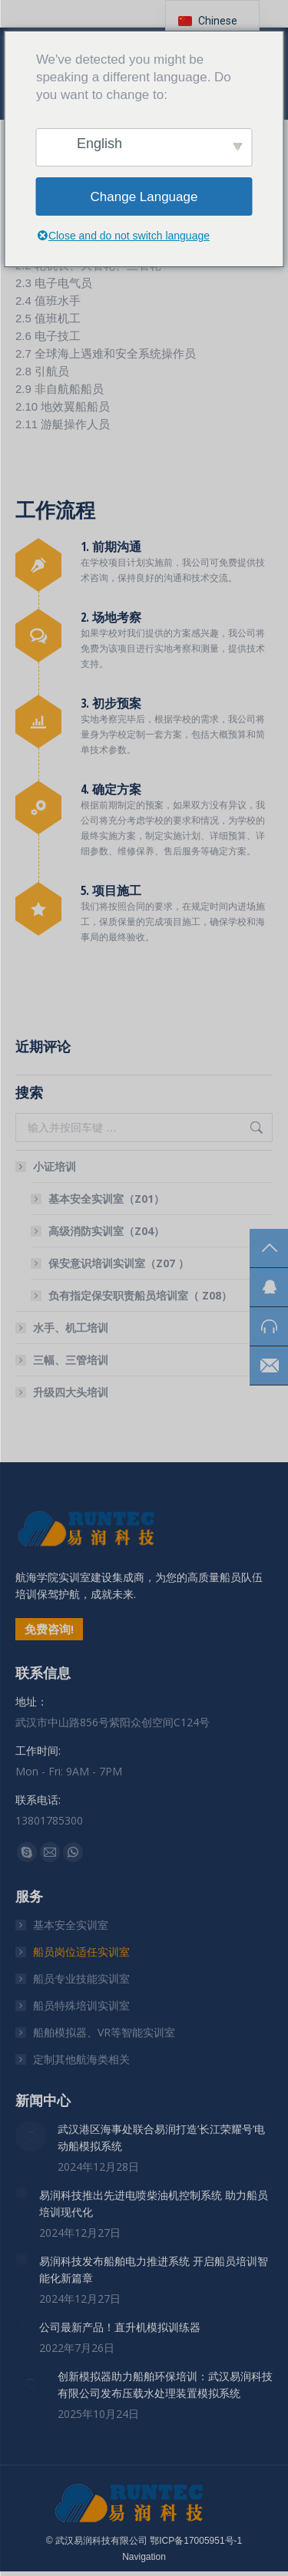  I want to click on 船员专业技能实训室, so click(81, 1978).